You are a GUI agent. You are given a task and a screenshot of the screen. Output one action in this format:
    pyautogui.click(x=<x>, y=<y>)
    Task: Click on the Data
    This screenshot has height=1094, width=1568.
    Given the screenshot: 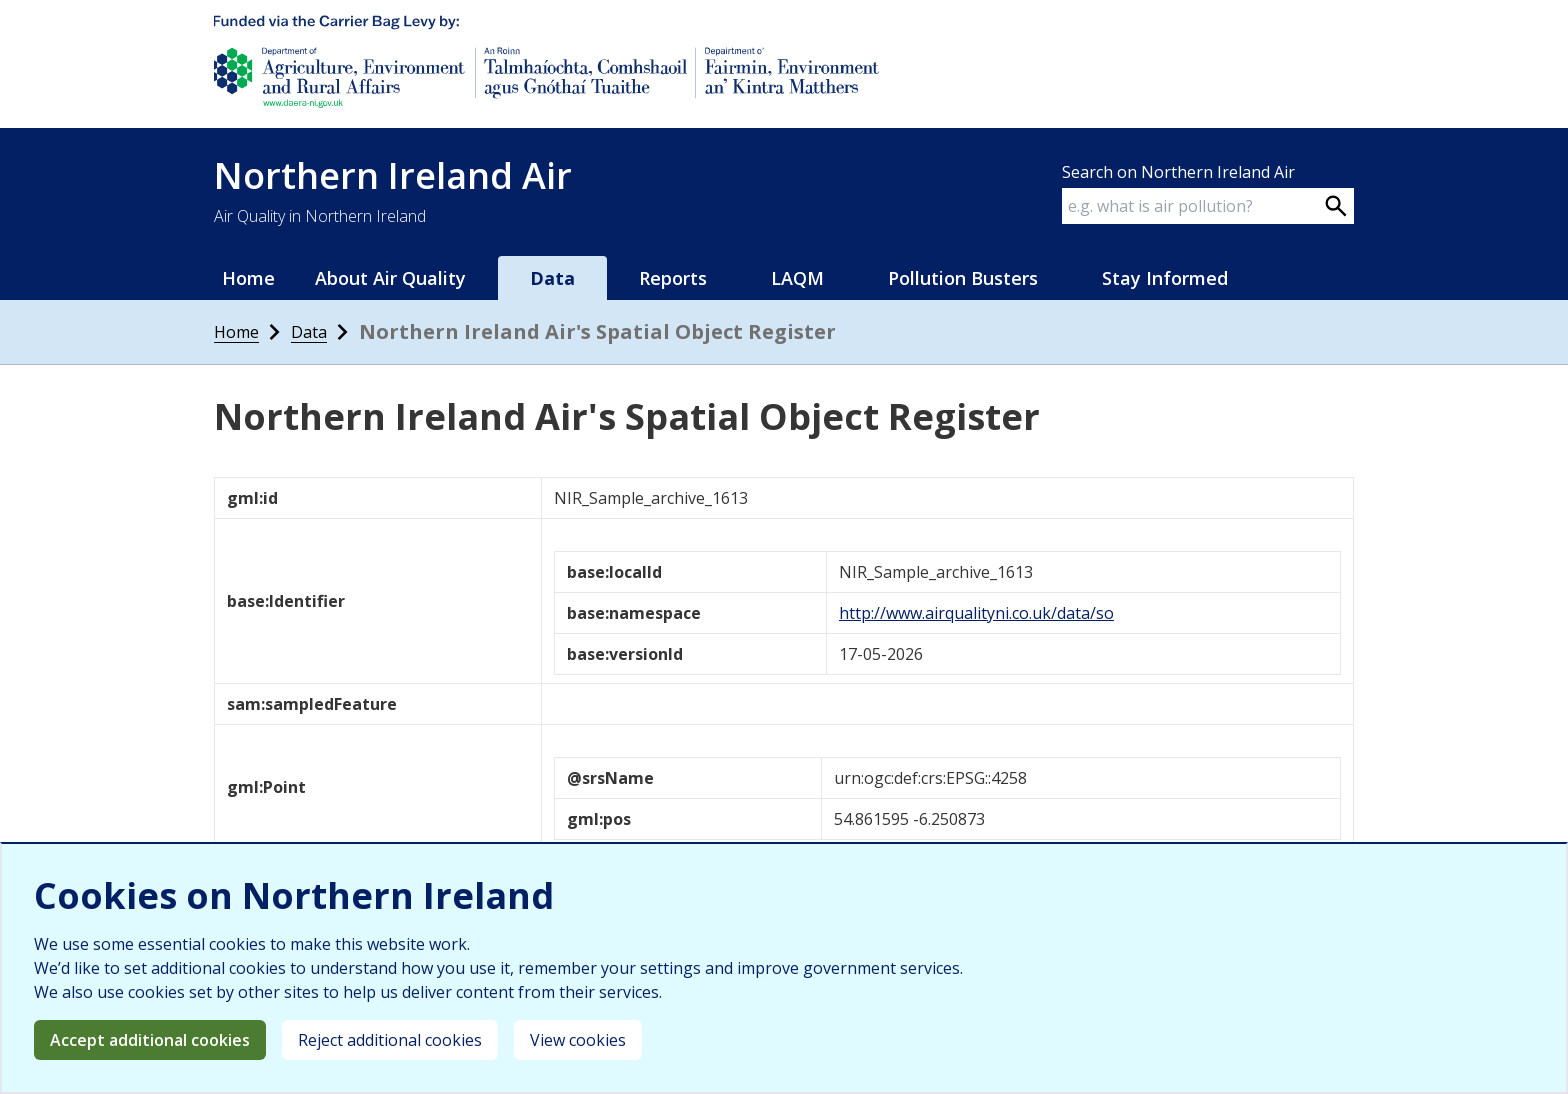 What is the action you would take?
    pyautogui.click(x=552, y=278)
    